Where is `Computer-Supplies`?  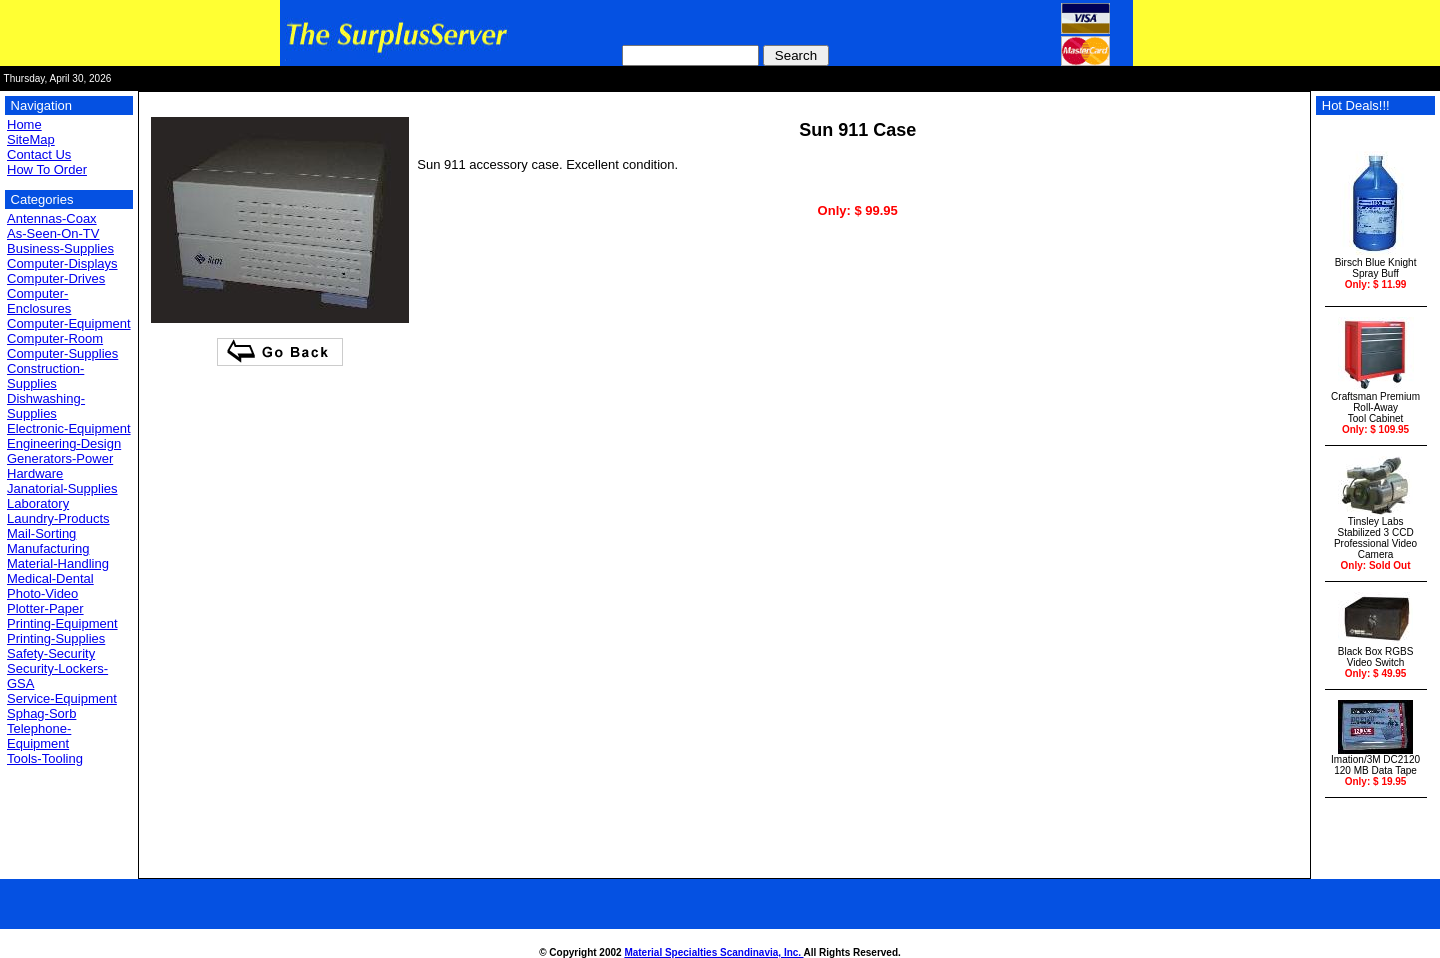 Computer-Supplies is located at coordinates (62, 353).